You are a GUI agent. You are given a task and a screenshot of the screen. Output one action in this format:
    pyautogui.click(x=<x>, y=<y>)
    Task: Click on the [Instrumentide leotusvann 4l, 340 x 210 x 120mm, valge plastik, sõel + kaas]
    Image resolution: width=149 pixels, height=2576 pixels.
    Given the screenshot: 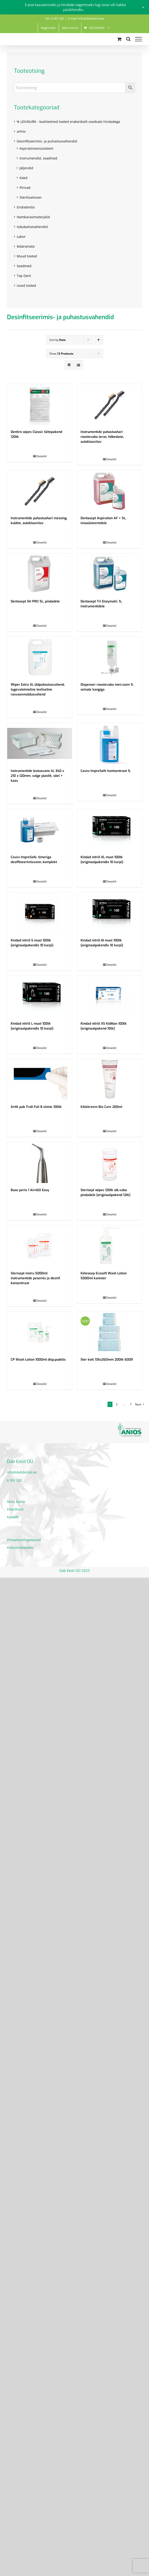 What is the action you would take?
    pyautogui.click(x=39, y=743)
    